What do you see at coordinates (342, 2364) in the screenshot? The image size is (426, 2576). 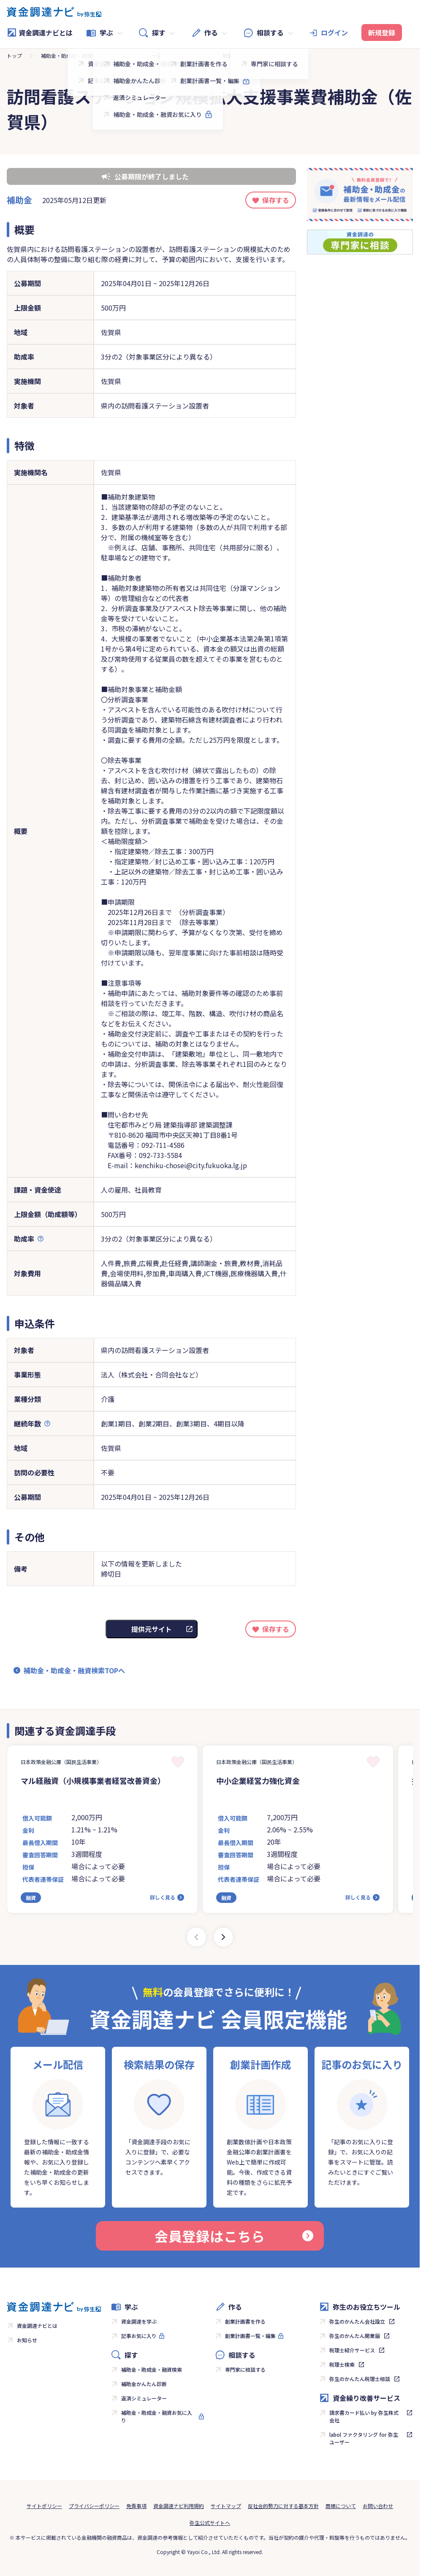 I see `税理士検索` at bounding box center [342, 2364].